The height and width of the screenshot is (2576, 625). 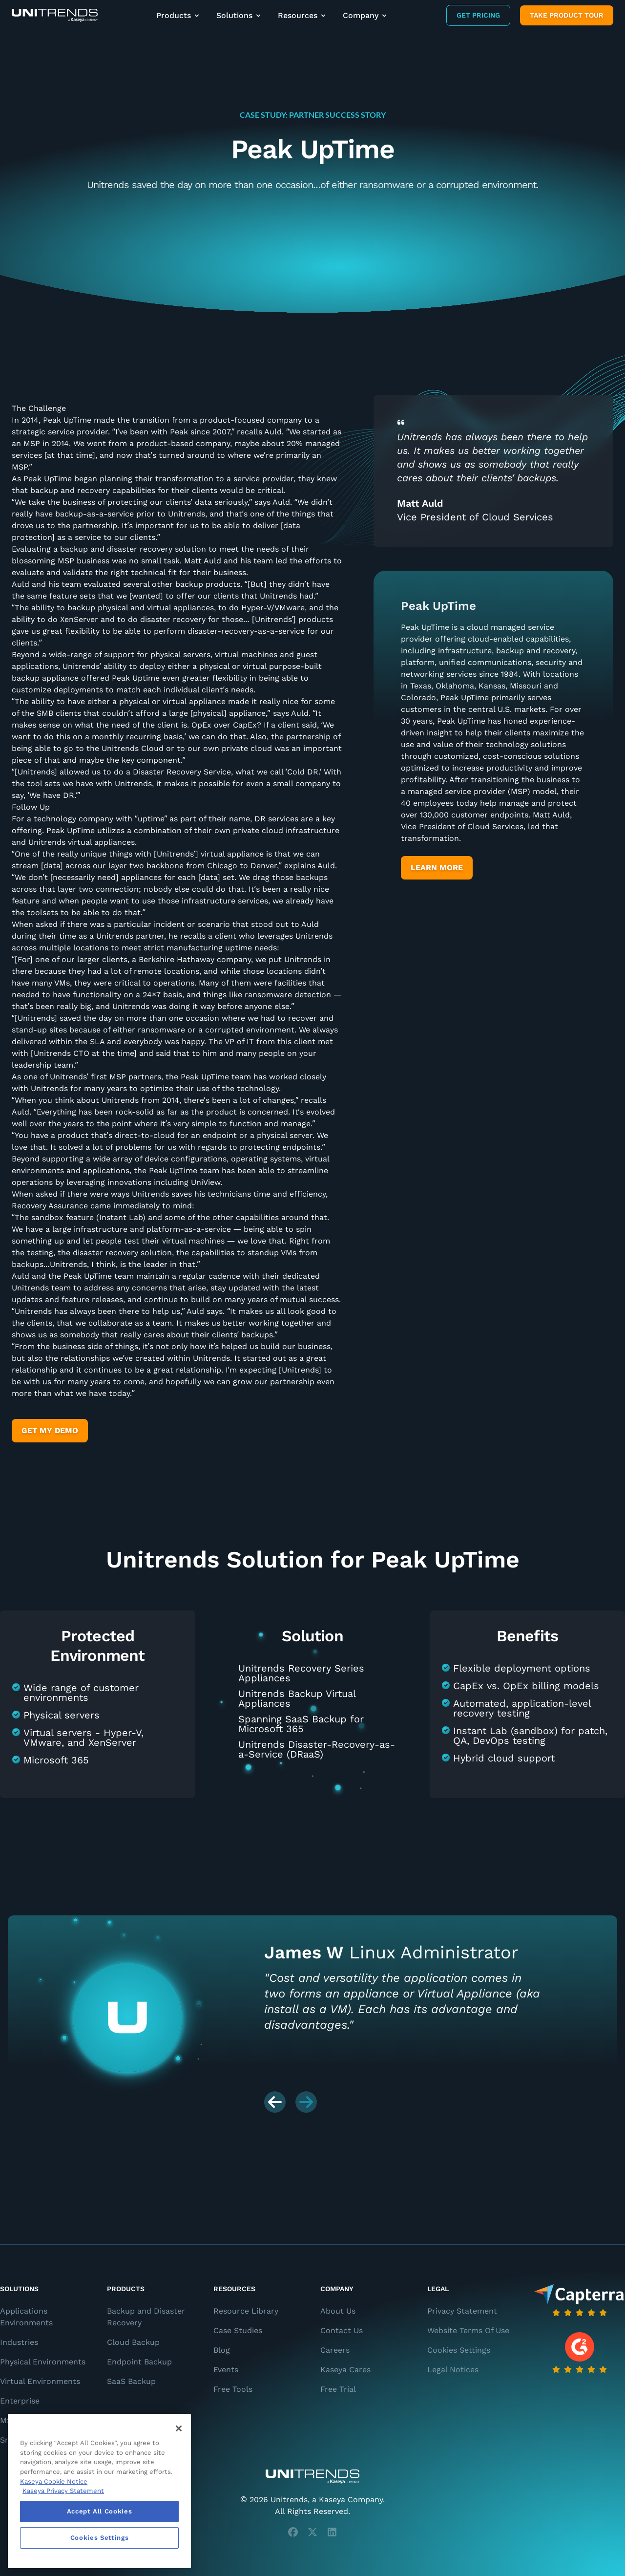 I want to click on Enterprise, so click(x=20, y=2400).